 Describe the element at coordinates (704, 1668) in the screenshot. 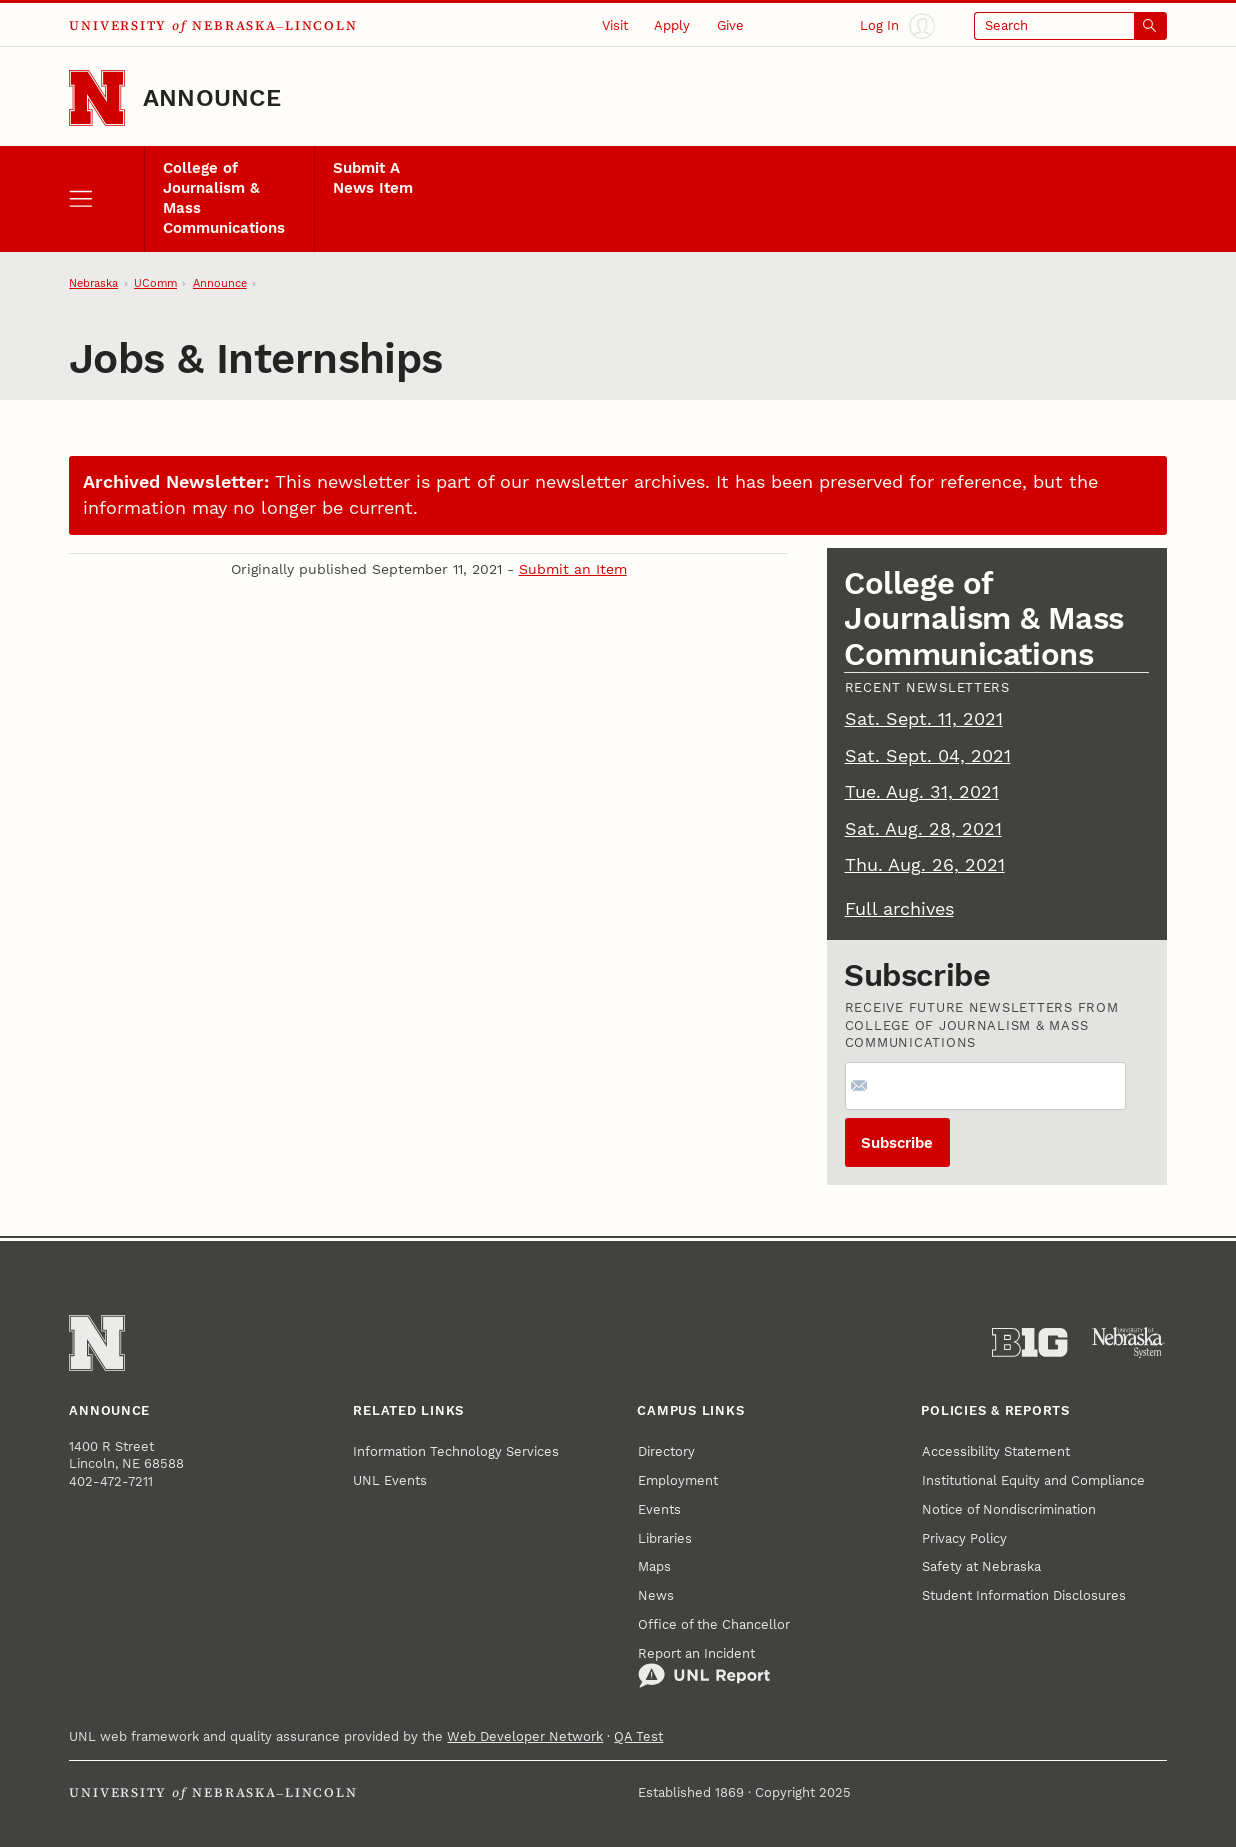

I see `Report an Incident` at that location.